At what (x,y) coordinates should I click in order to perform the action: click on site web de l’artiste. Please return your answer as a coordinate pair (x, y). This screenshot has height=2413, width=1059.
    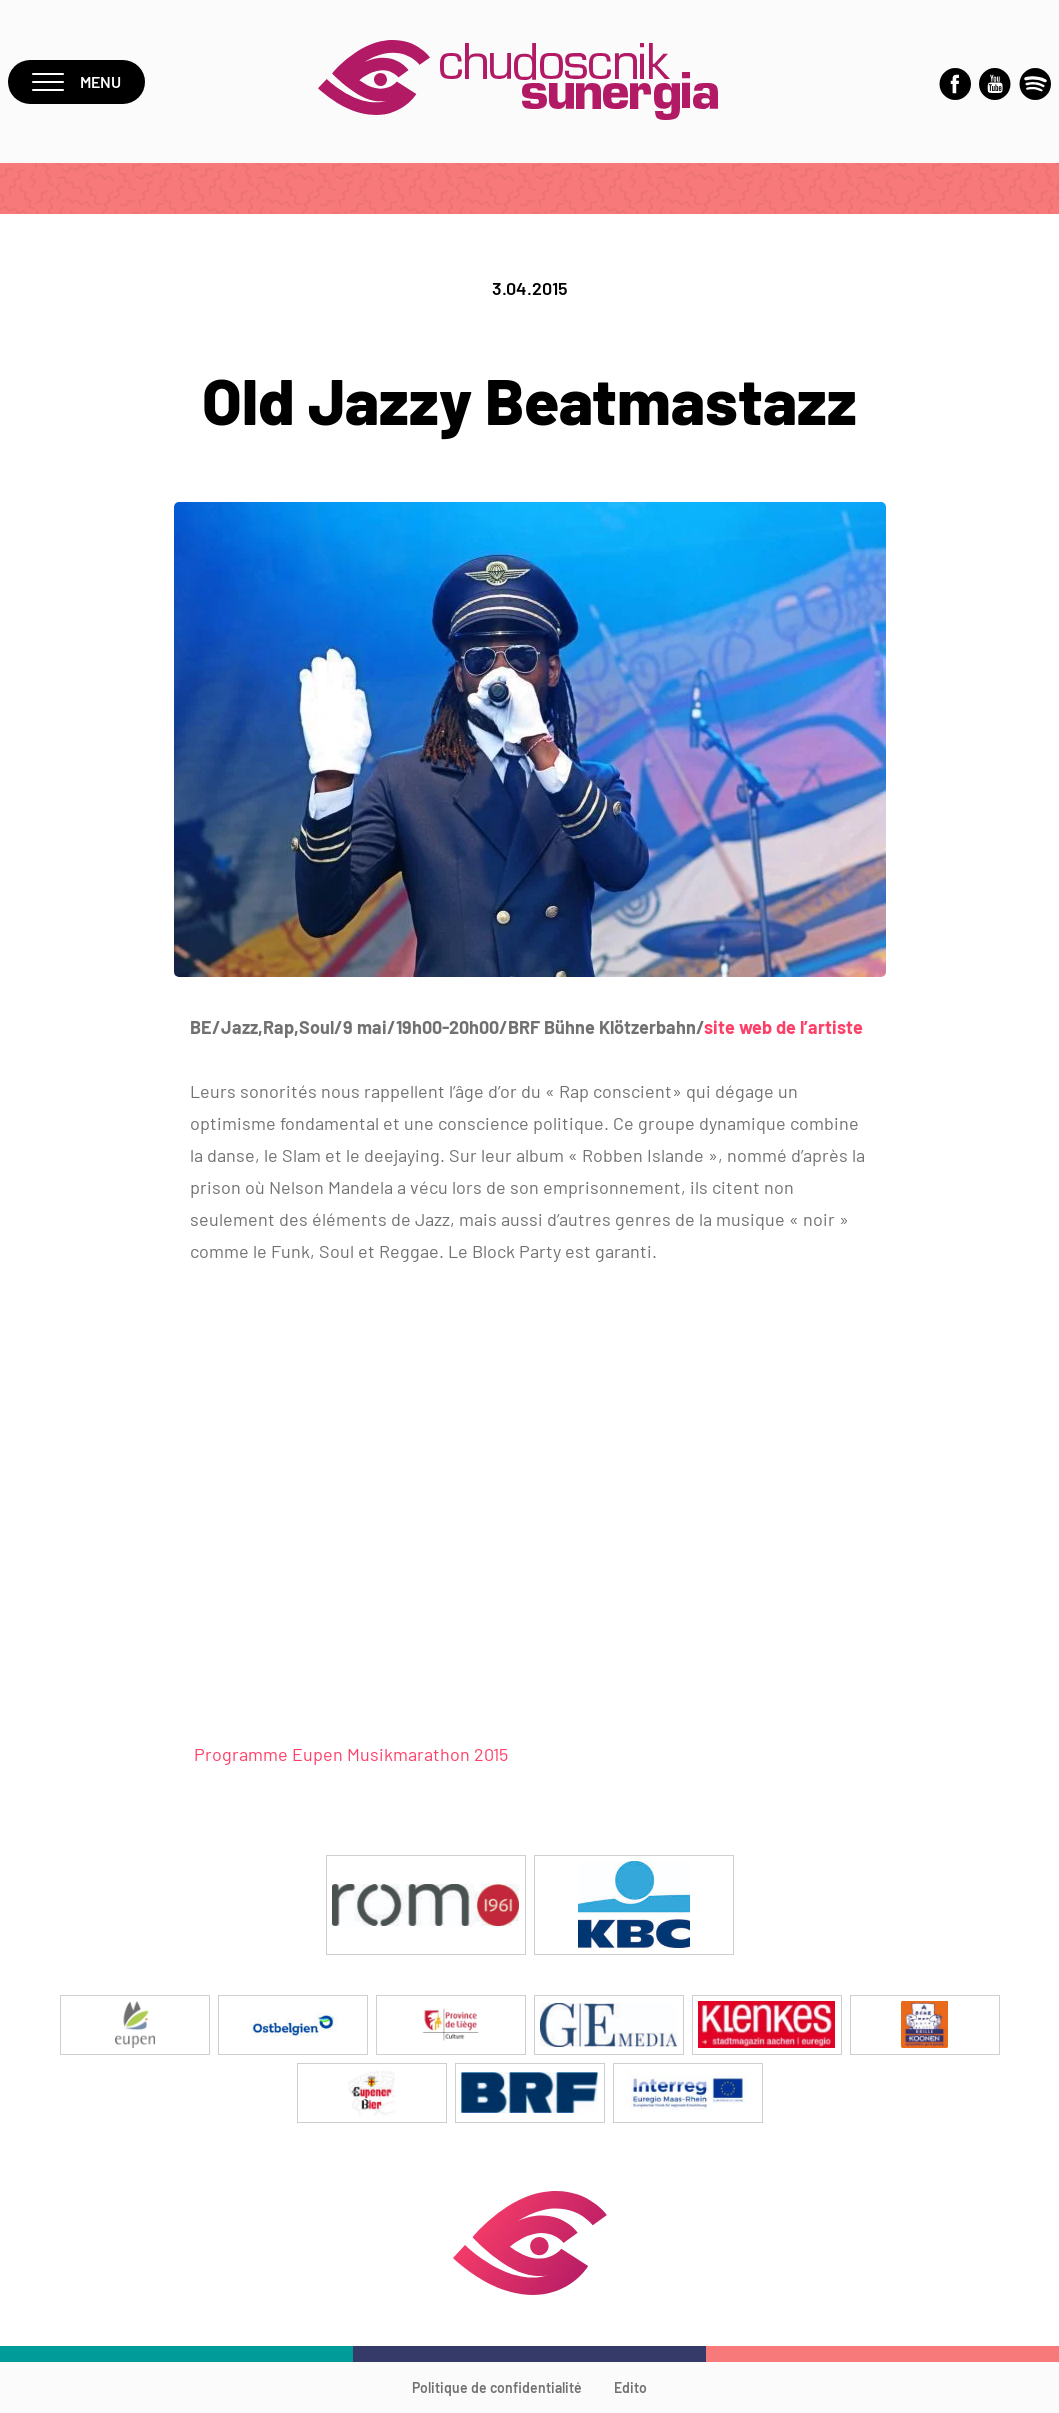
    Looking at the image, I should click on (783, 1027).